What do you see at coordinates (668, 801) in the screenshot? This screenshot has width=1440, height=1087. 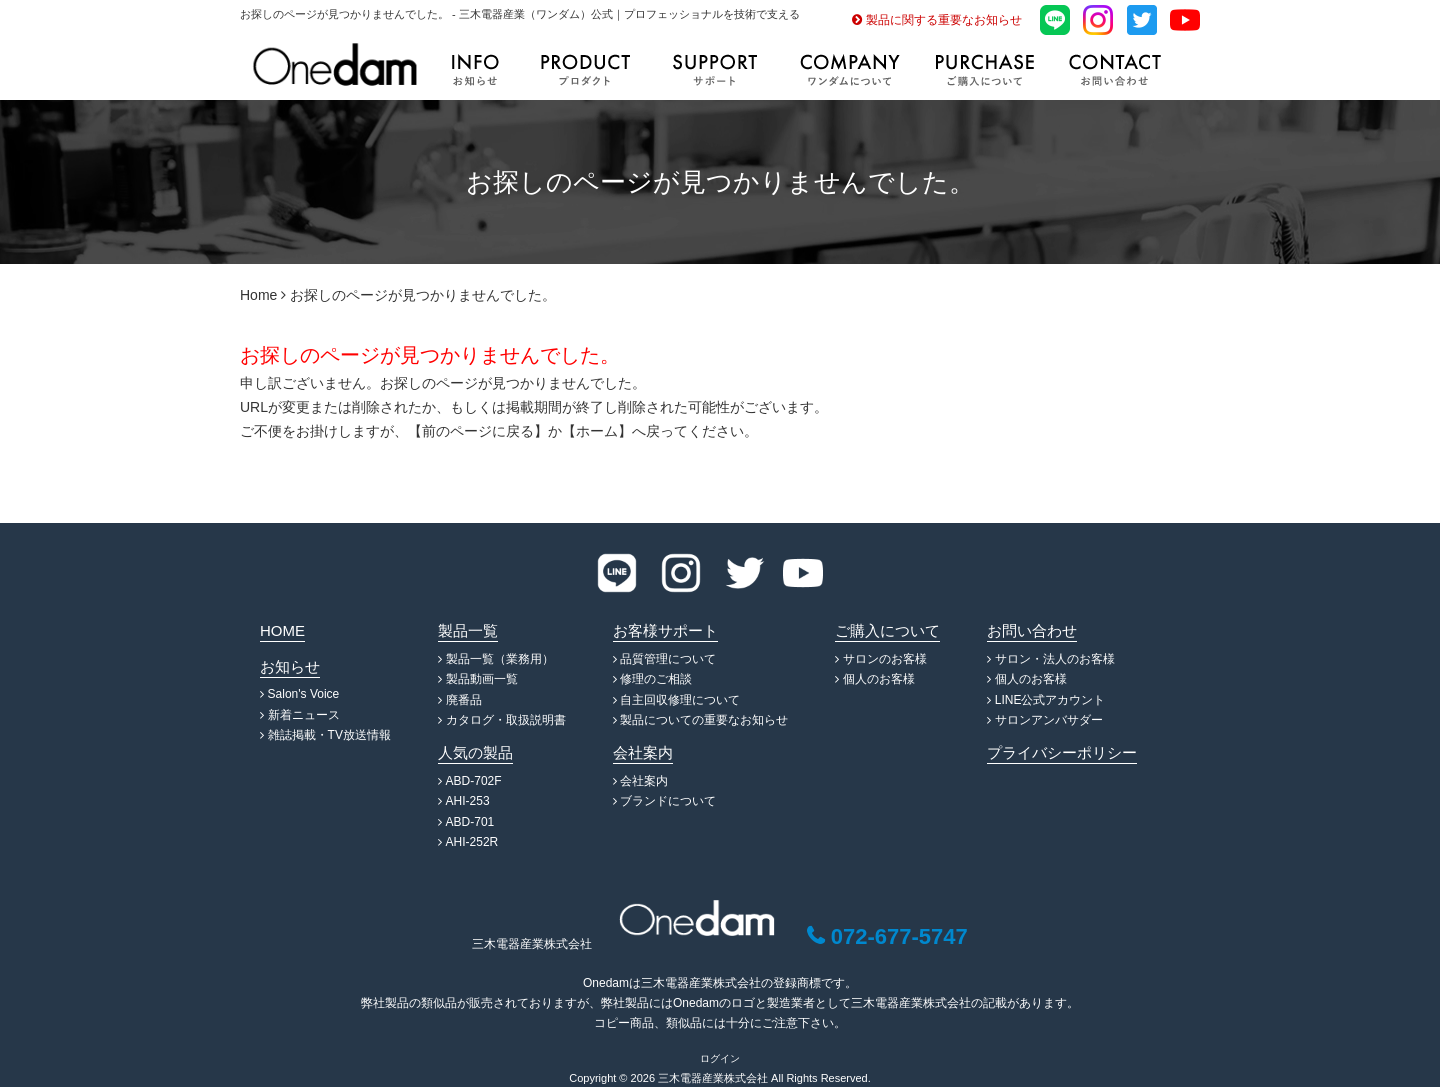 I see `ブランドについて` at bounding box center [668, 801].